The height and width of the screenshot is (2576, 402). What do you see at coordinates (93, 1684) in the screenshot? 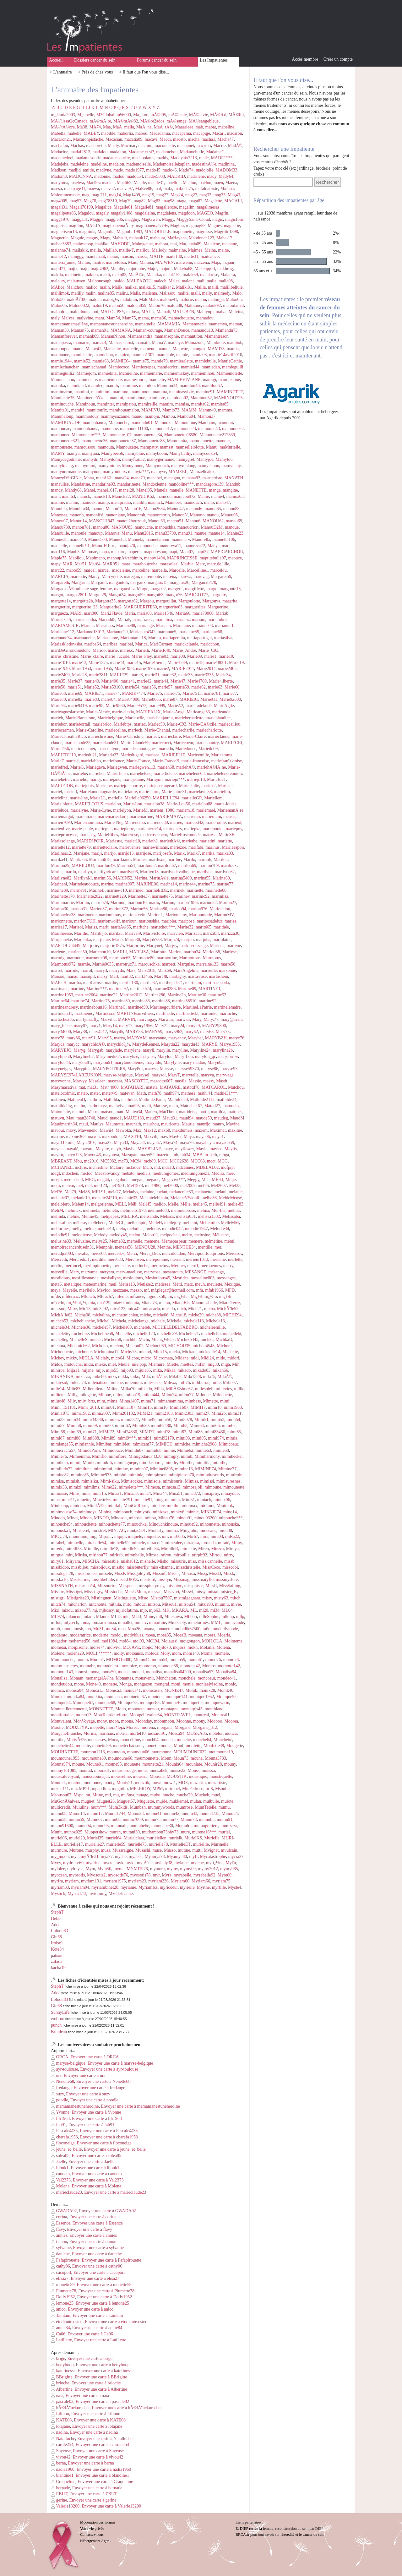
I see `Mone49` at bounding box center [93, 1684].